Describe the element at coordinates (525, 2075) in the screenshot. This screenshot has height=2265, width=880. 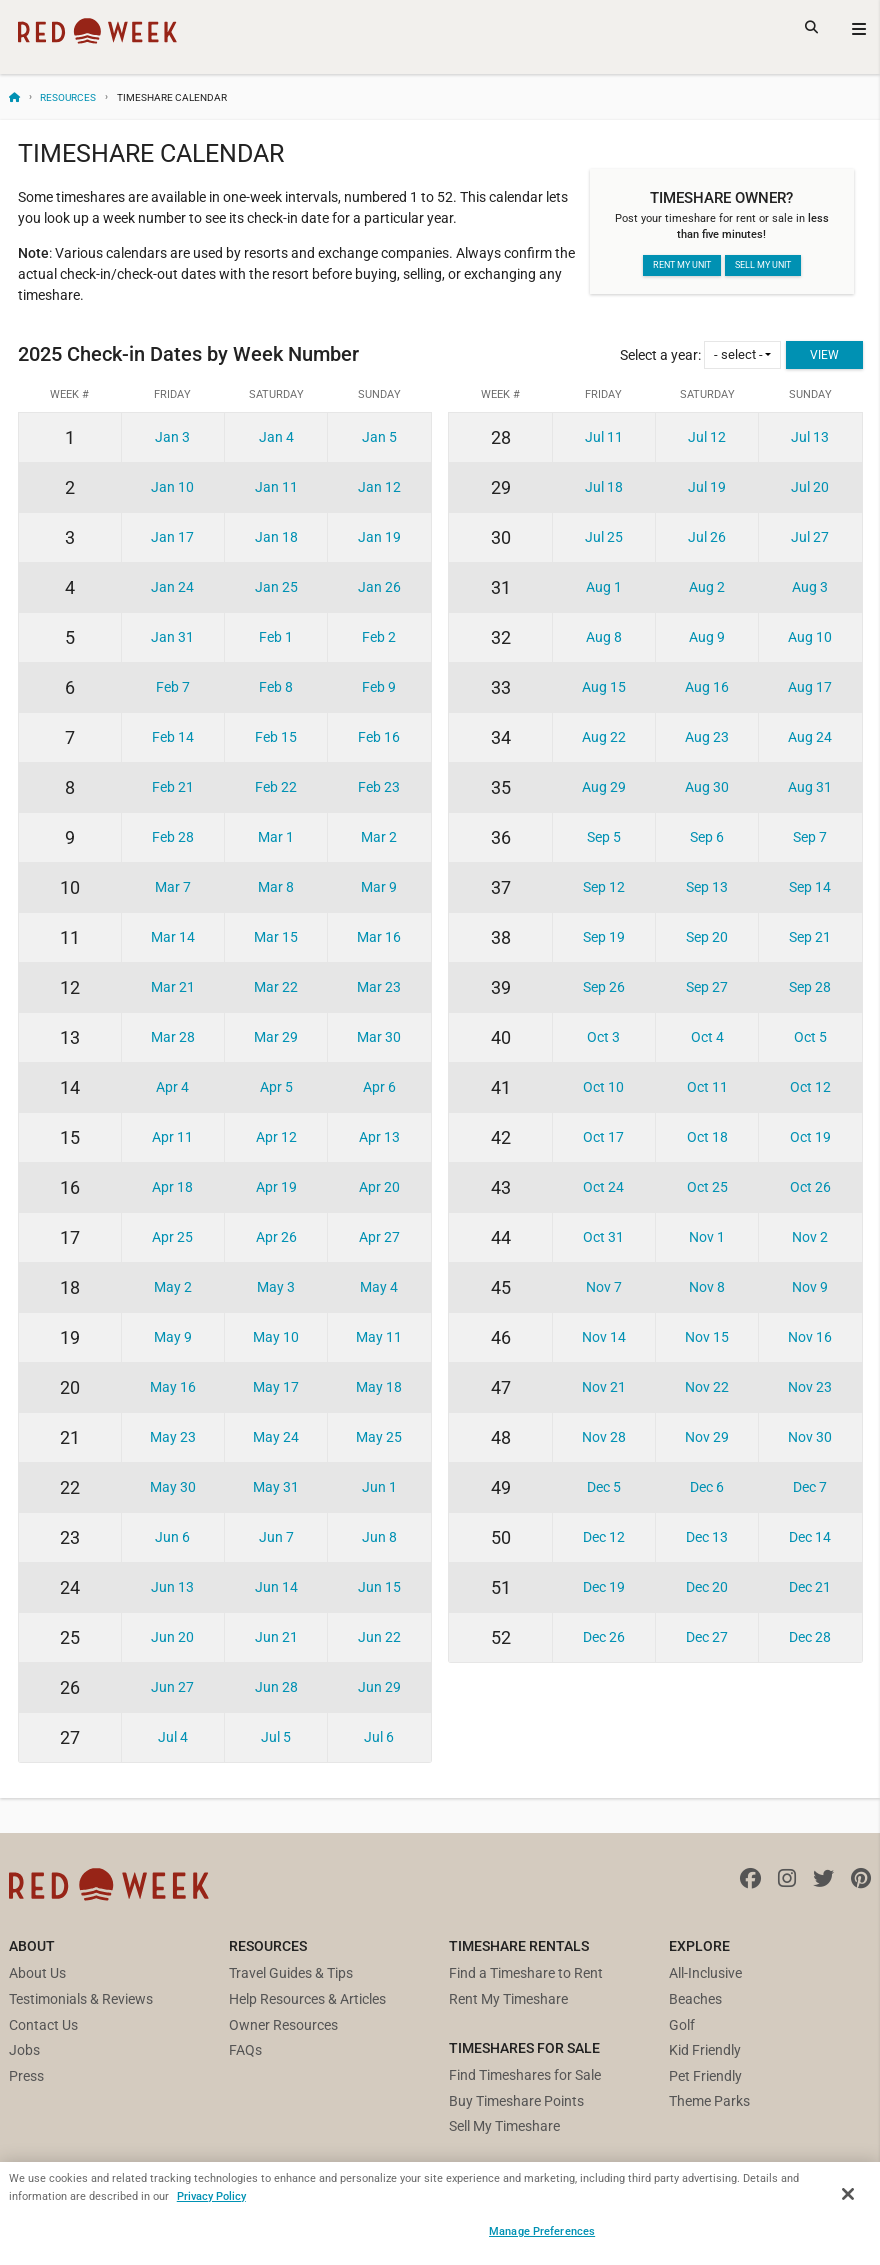
I see `Find Timeshares for Sale` at that location.